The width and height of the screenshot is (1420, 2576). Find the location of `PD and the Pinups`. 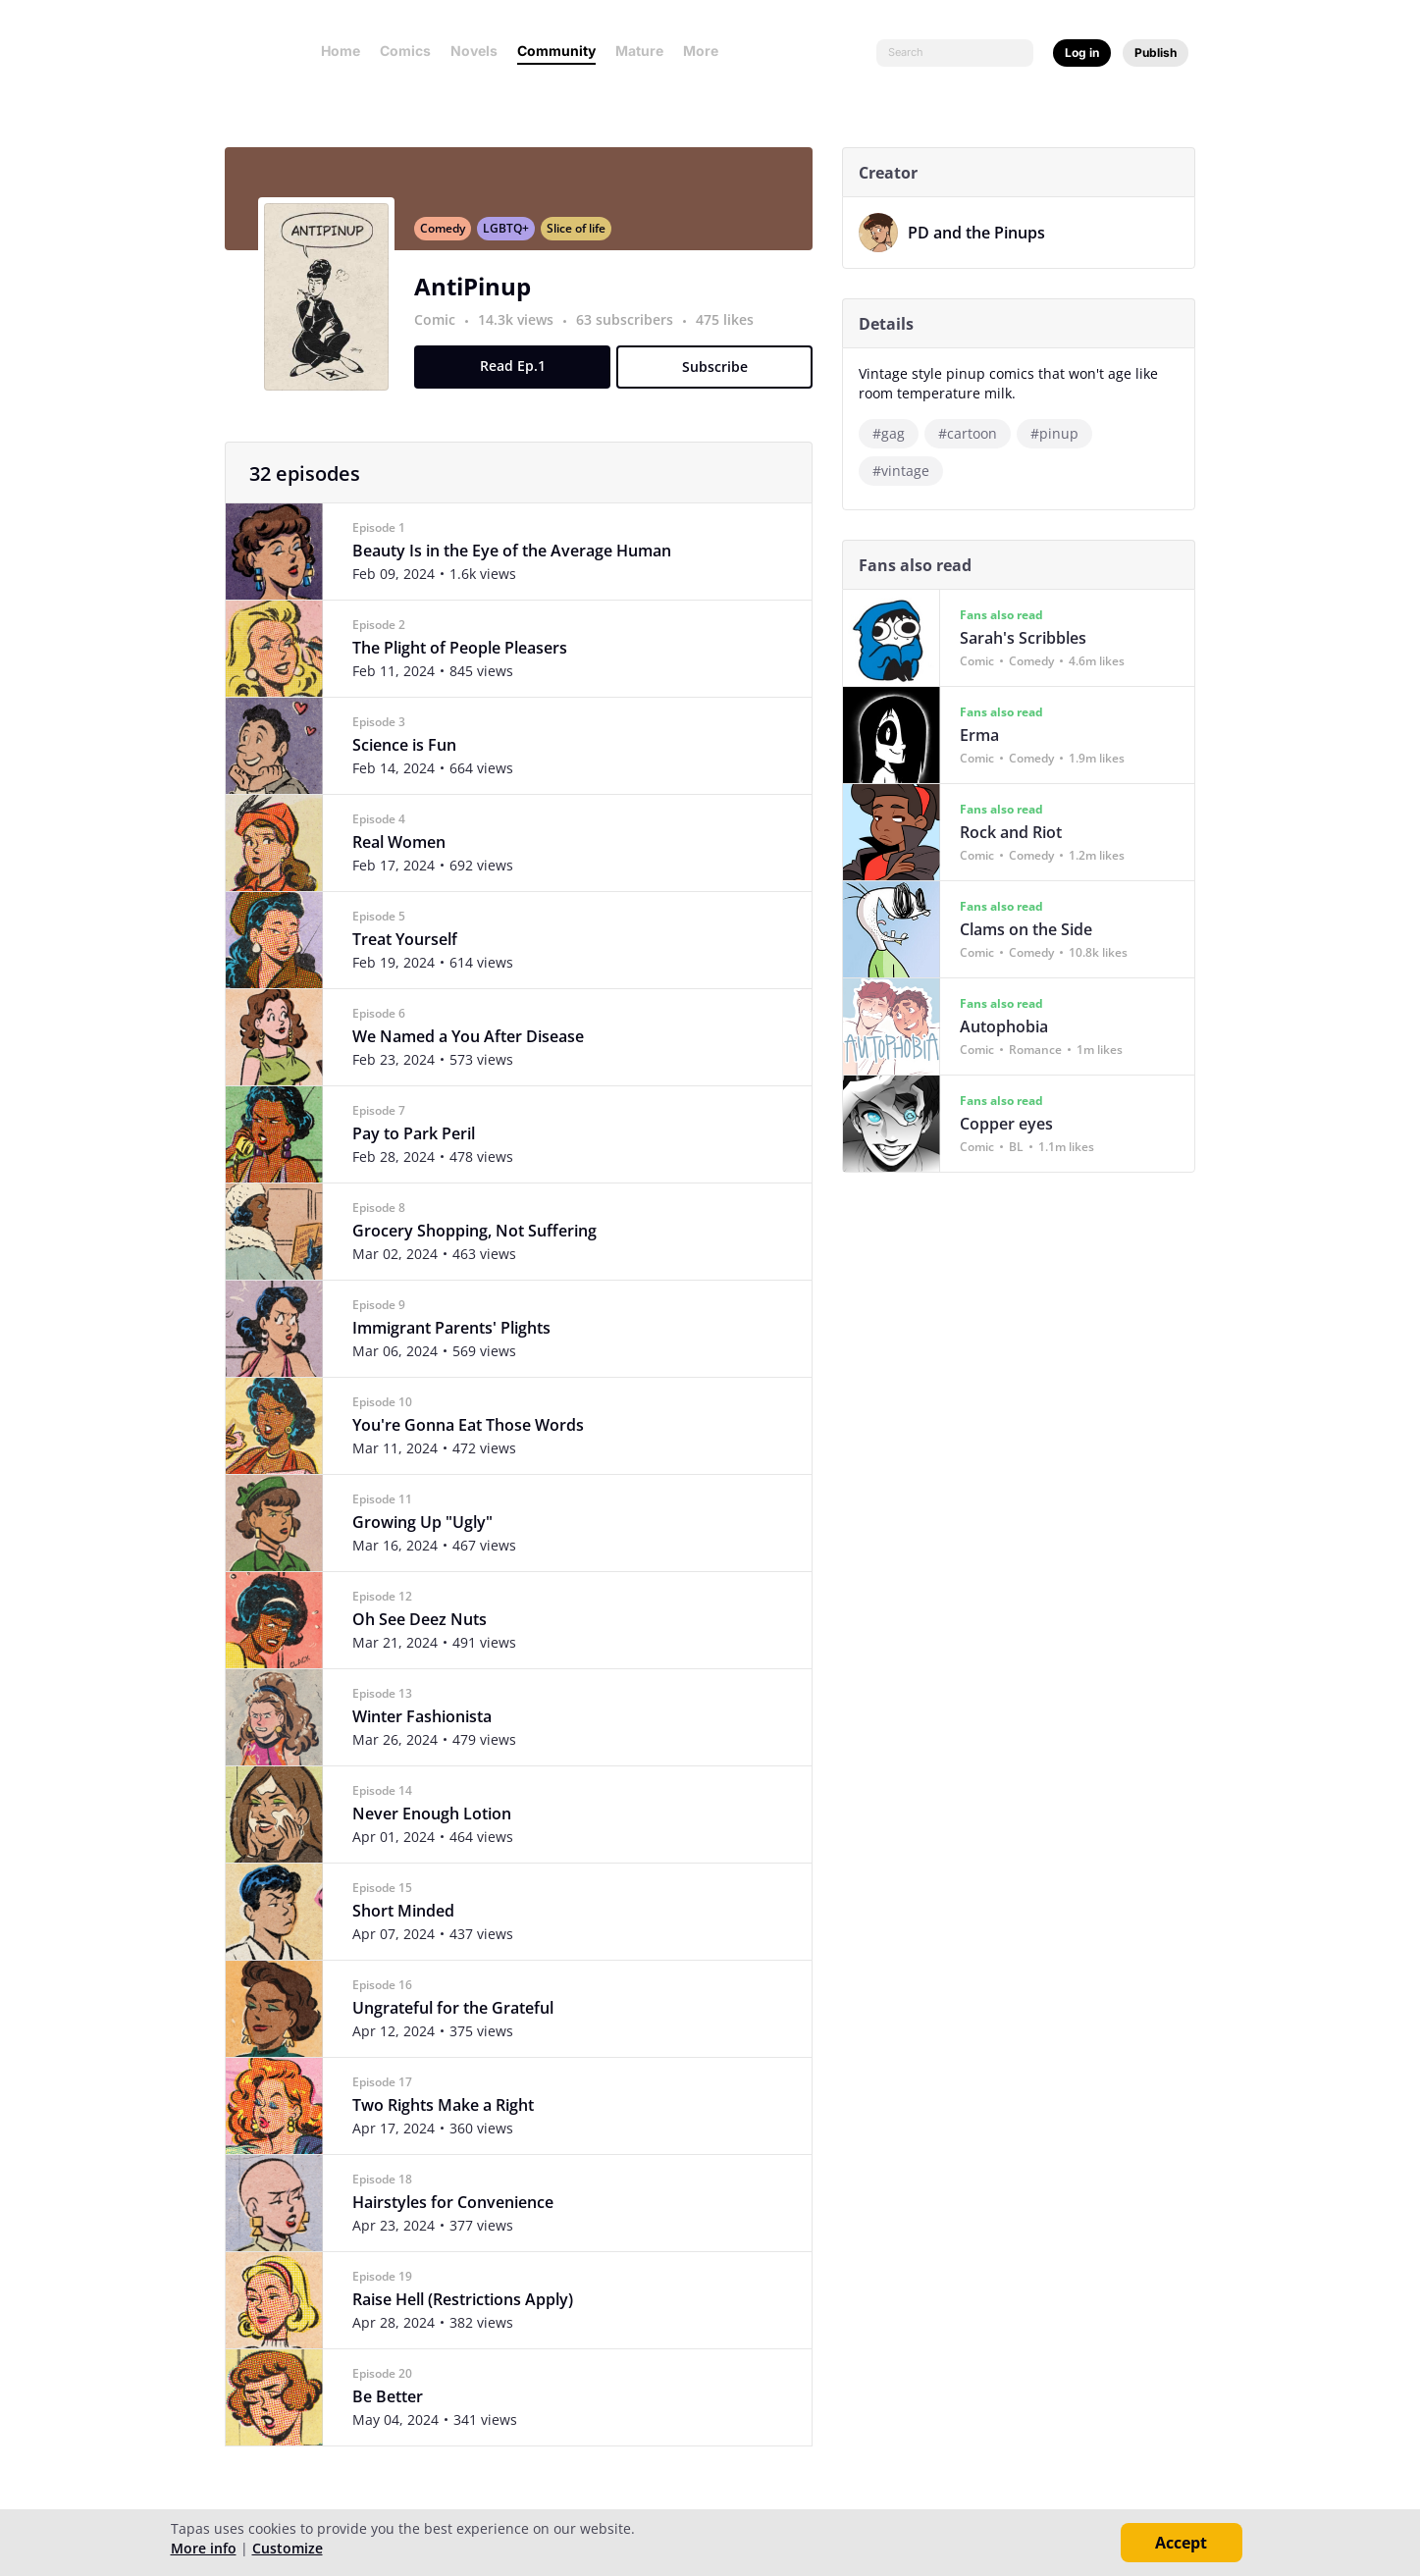

PD and the Pinups is located at coordinates (984, 232).